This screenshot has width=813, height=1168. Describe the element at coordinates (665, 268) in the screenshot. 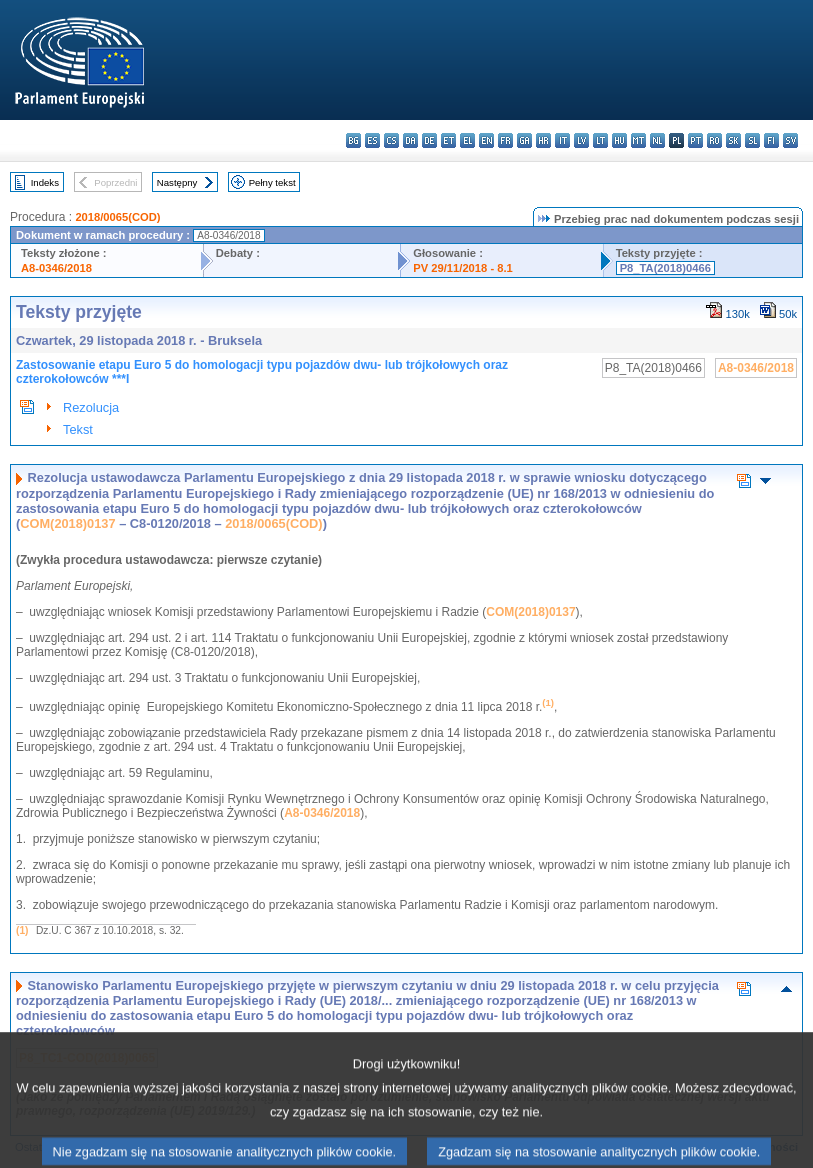

I see `P8_TA(2018)0466` at that location.